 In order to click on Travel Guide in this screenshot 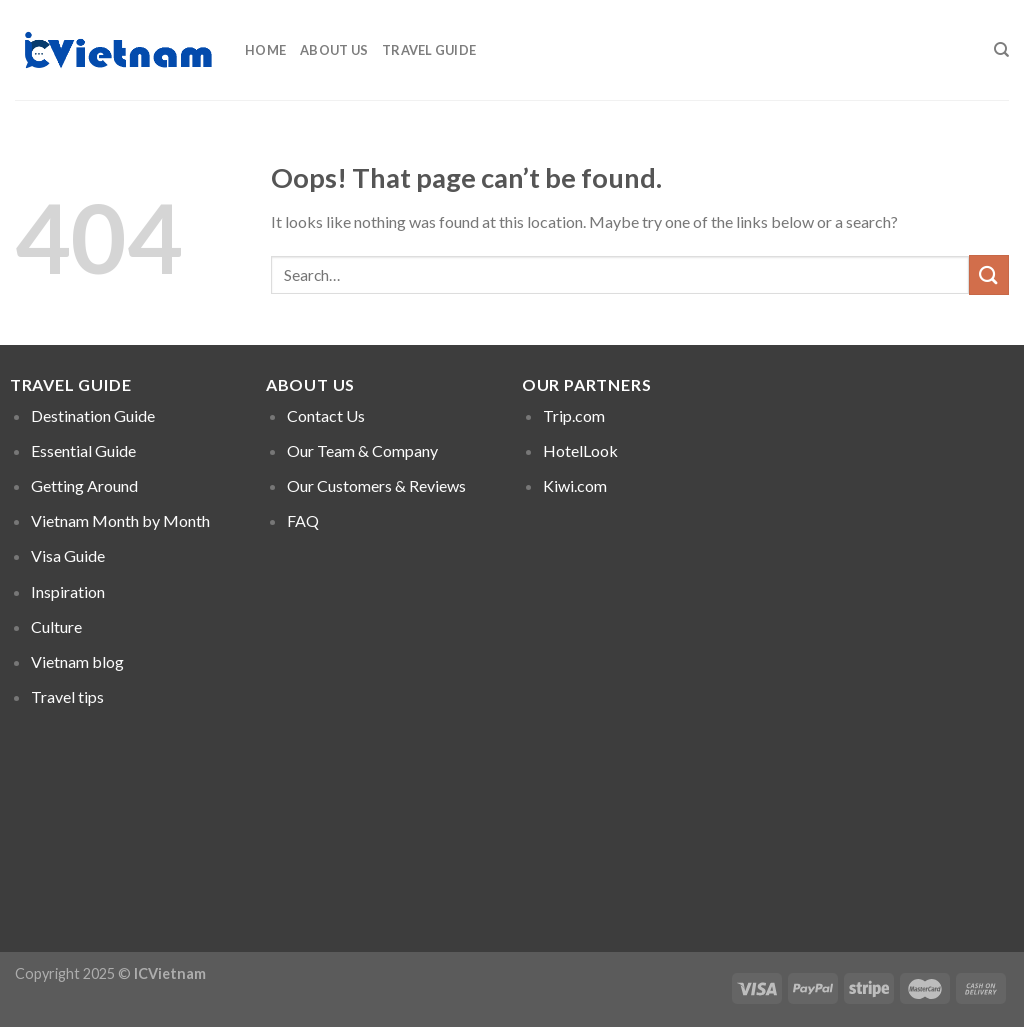, I will do `click(429, 50)`.